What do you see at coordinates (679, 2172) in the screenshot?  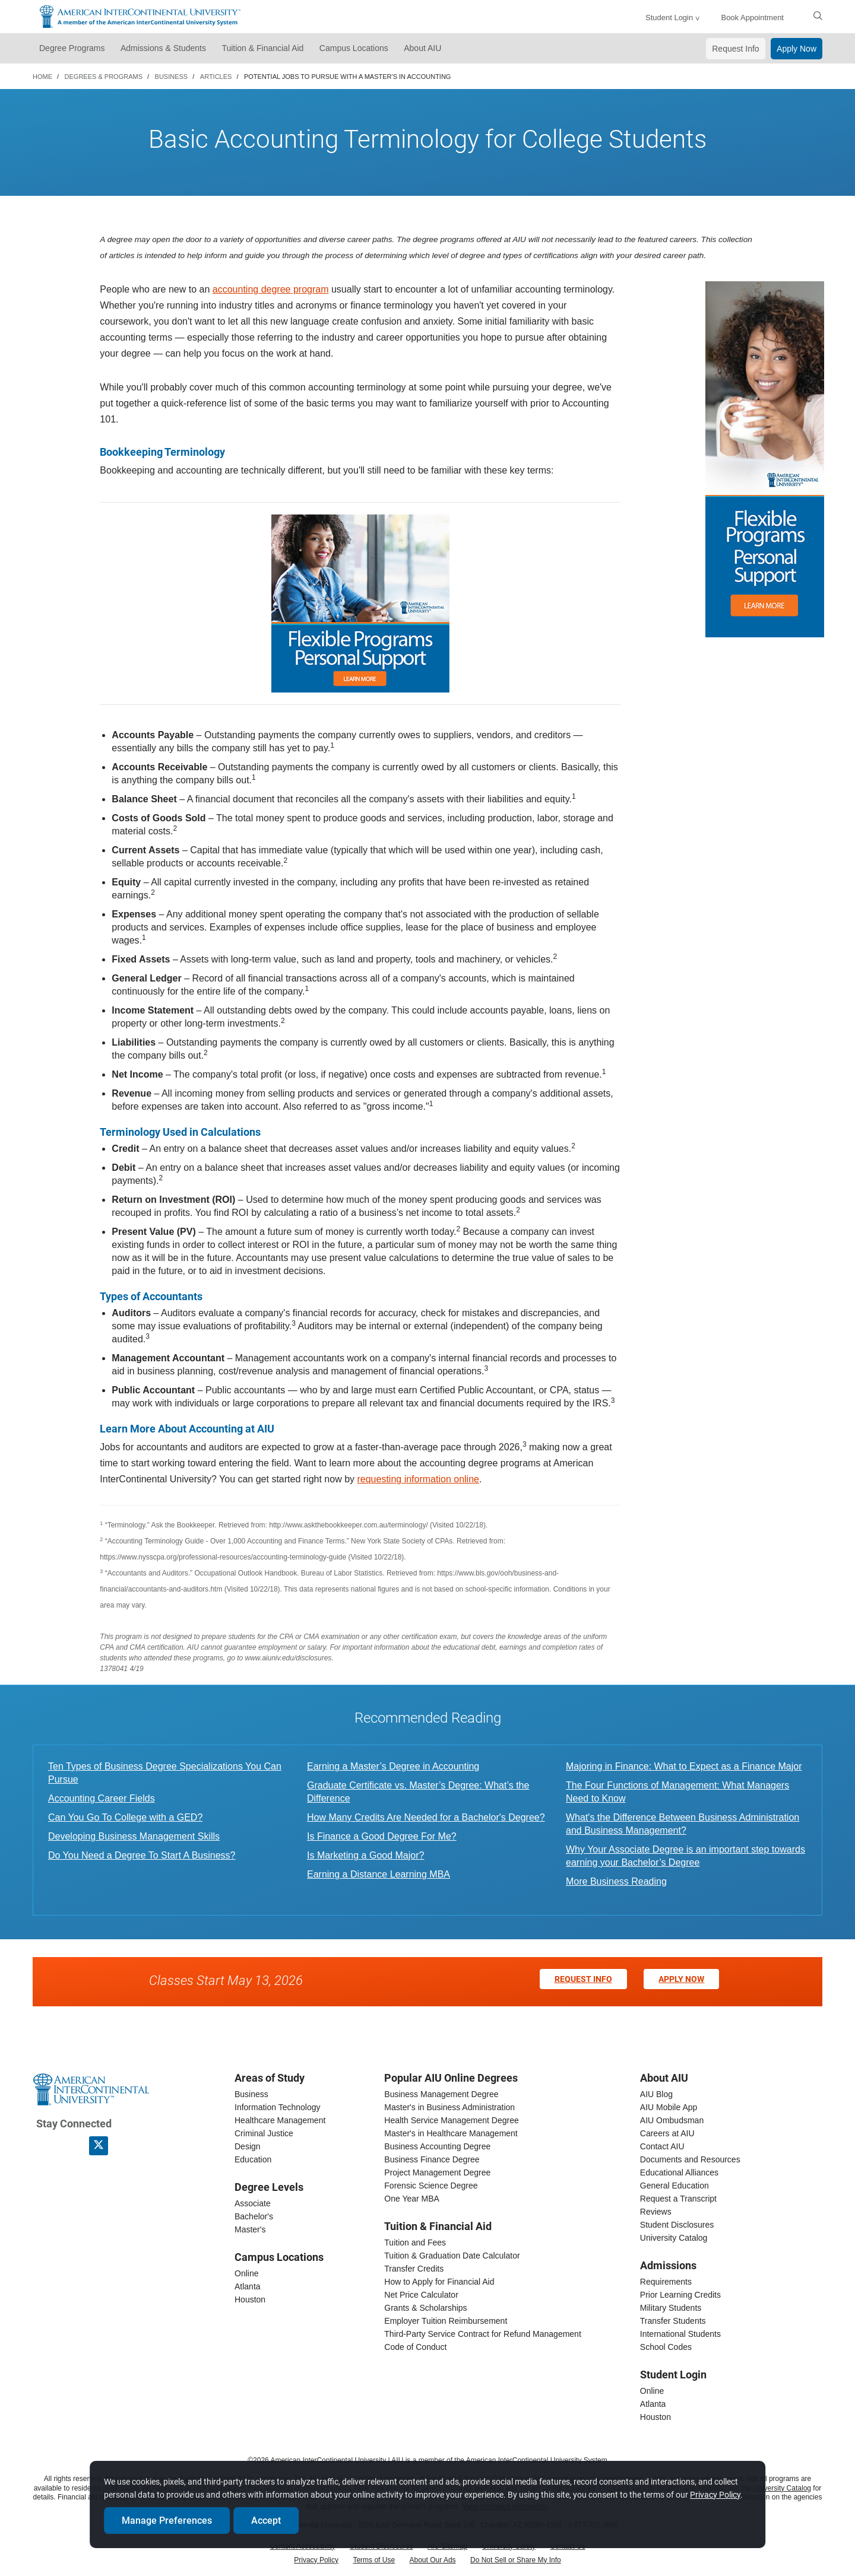 I see `Educational Alliances` at bounding box center [679, 2172].